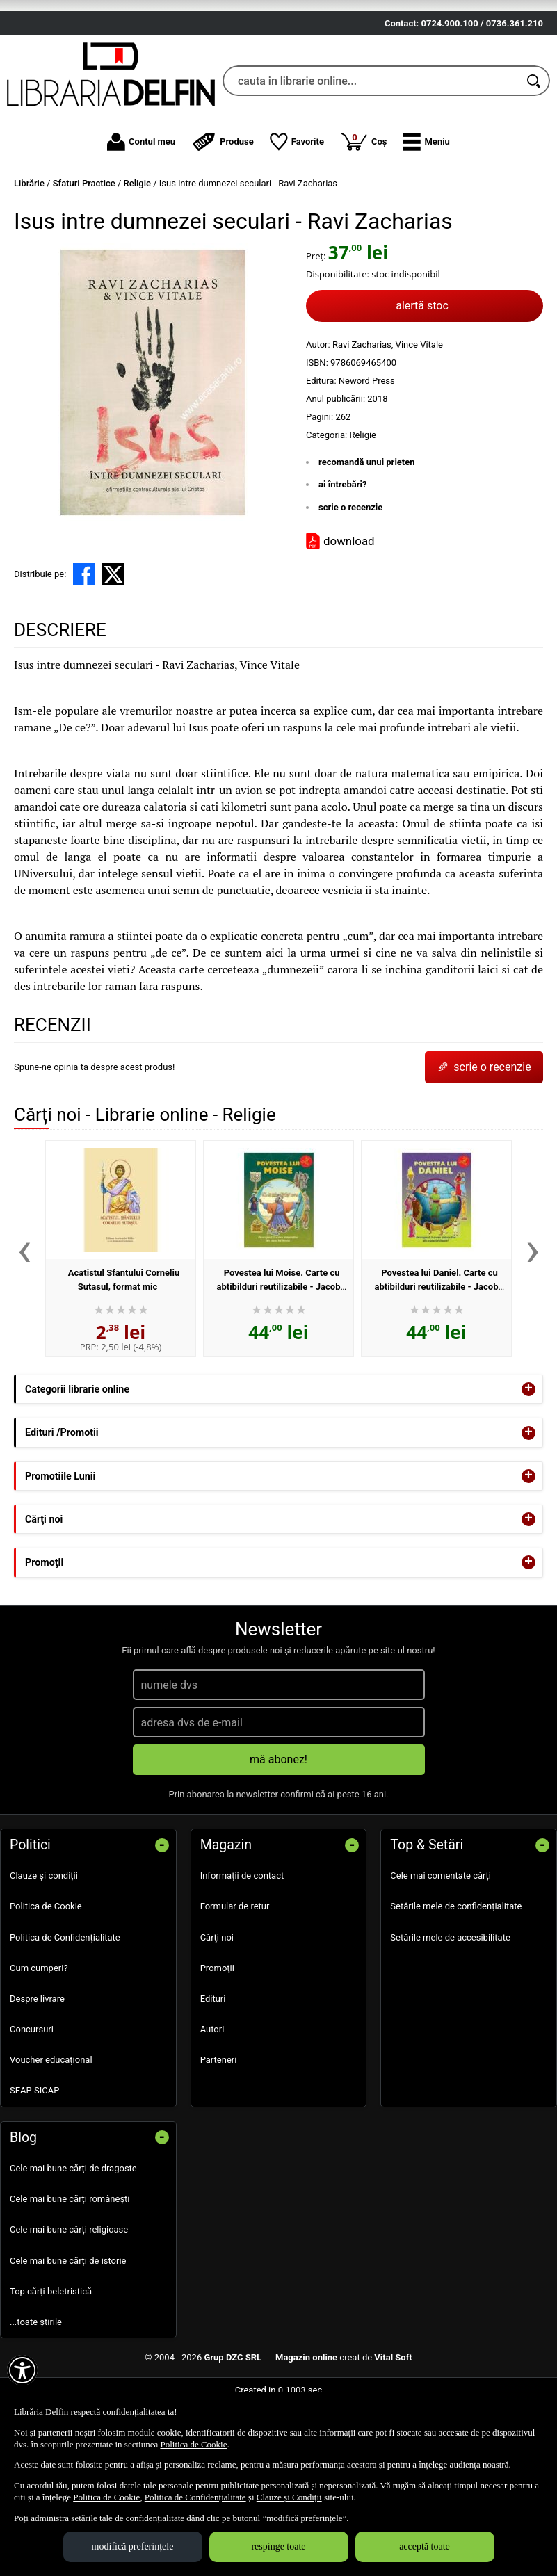 The width and height of the screenshot is (557, 2576). Describe the element at coordinates (46, 1967) in the screenshot. I see `Politica de Cookie` at that location.